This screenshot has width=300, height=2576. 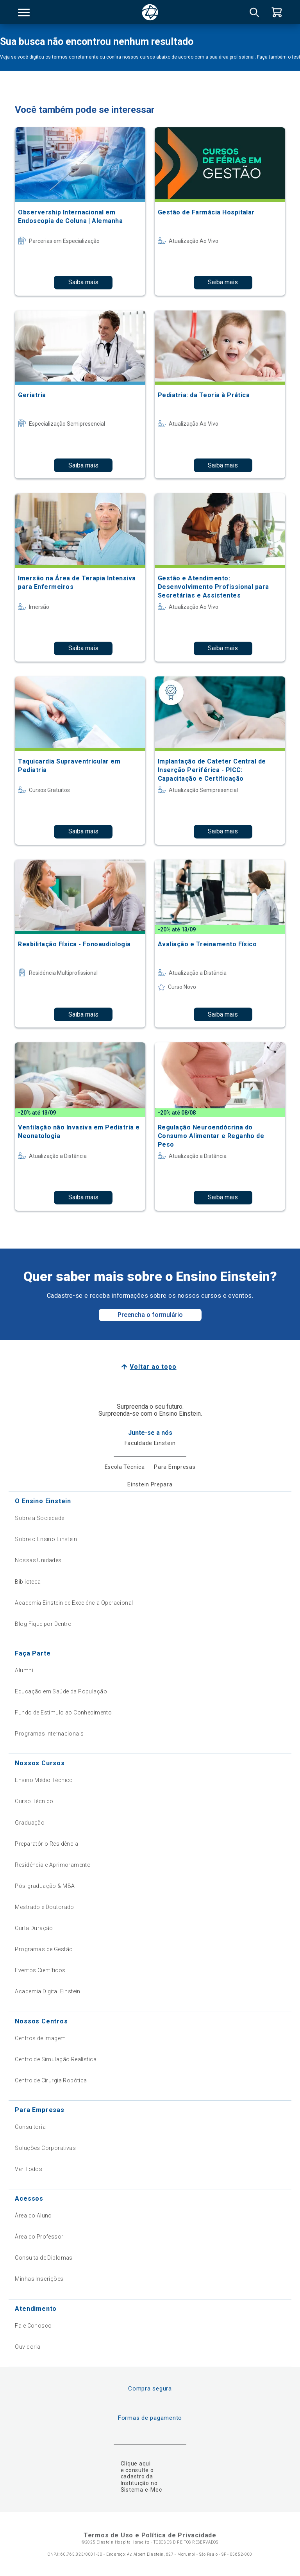 What do you see at coordinates (47, 1991) in the screenshot?
I see `Academia Digital Einstein` at bounding box center [47, 1991].